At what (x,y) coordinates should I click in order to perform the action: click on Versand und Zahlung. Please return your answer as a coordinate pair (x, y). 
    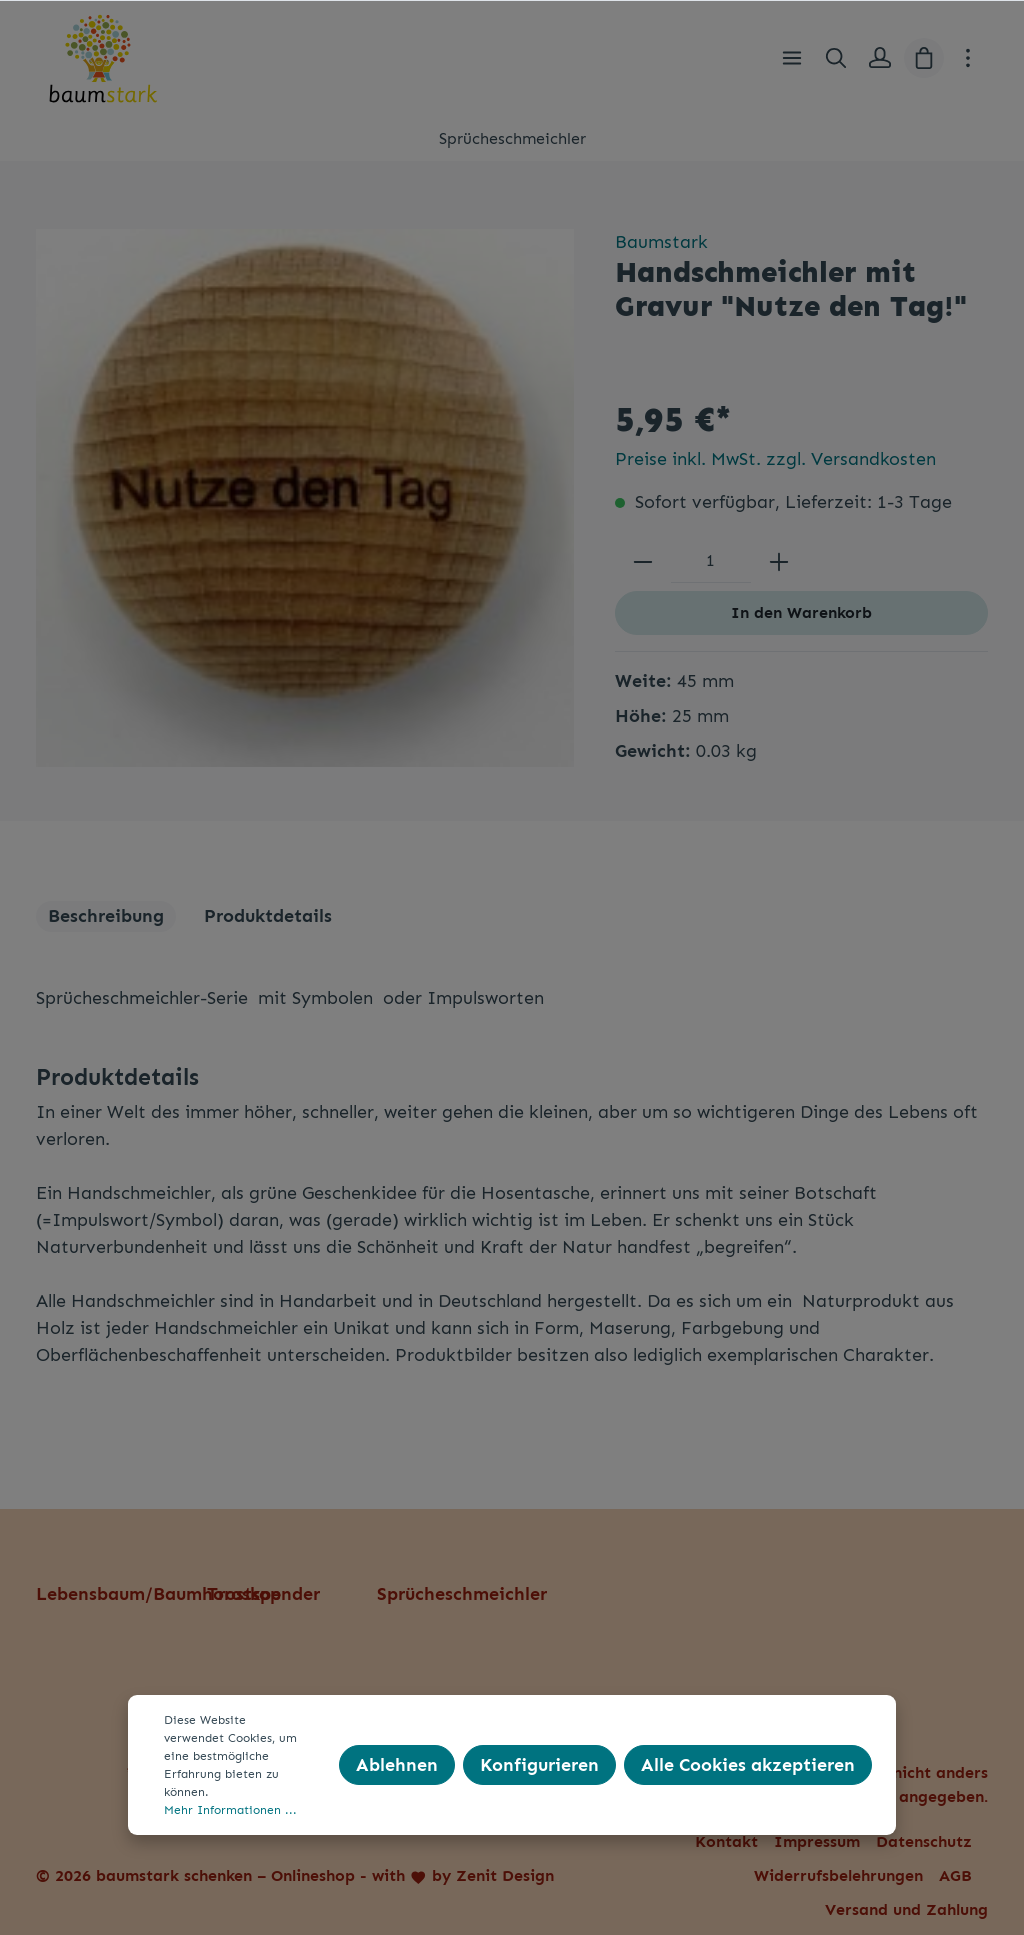
    Looking at the image, I should click on (906, 1909).